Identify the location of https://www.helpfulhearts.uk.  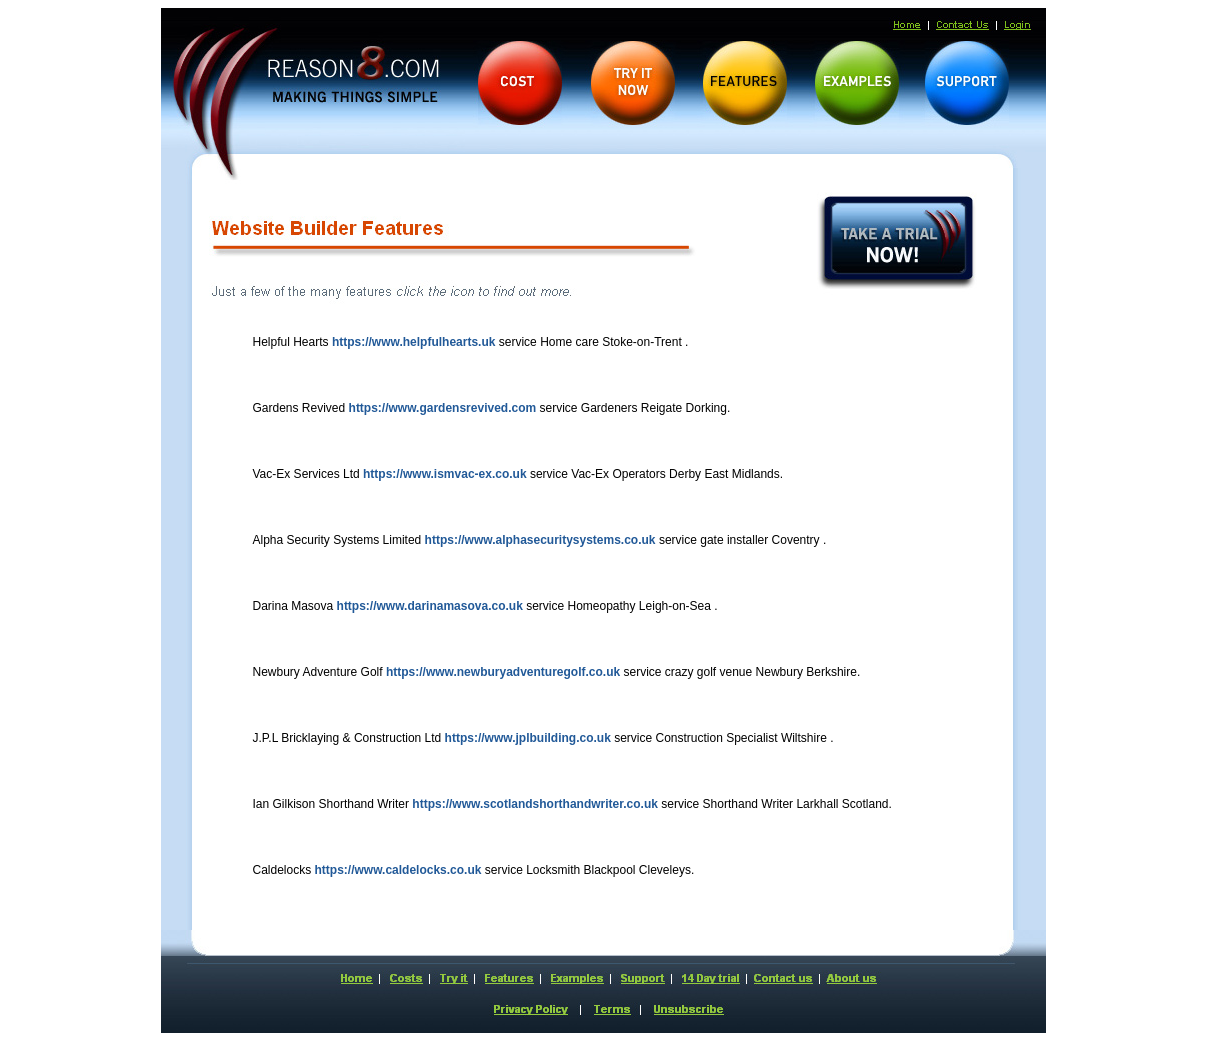
(414, 342).